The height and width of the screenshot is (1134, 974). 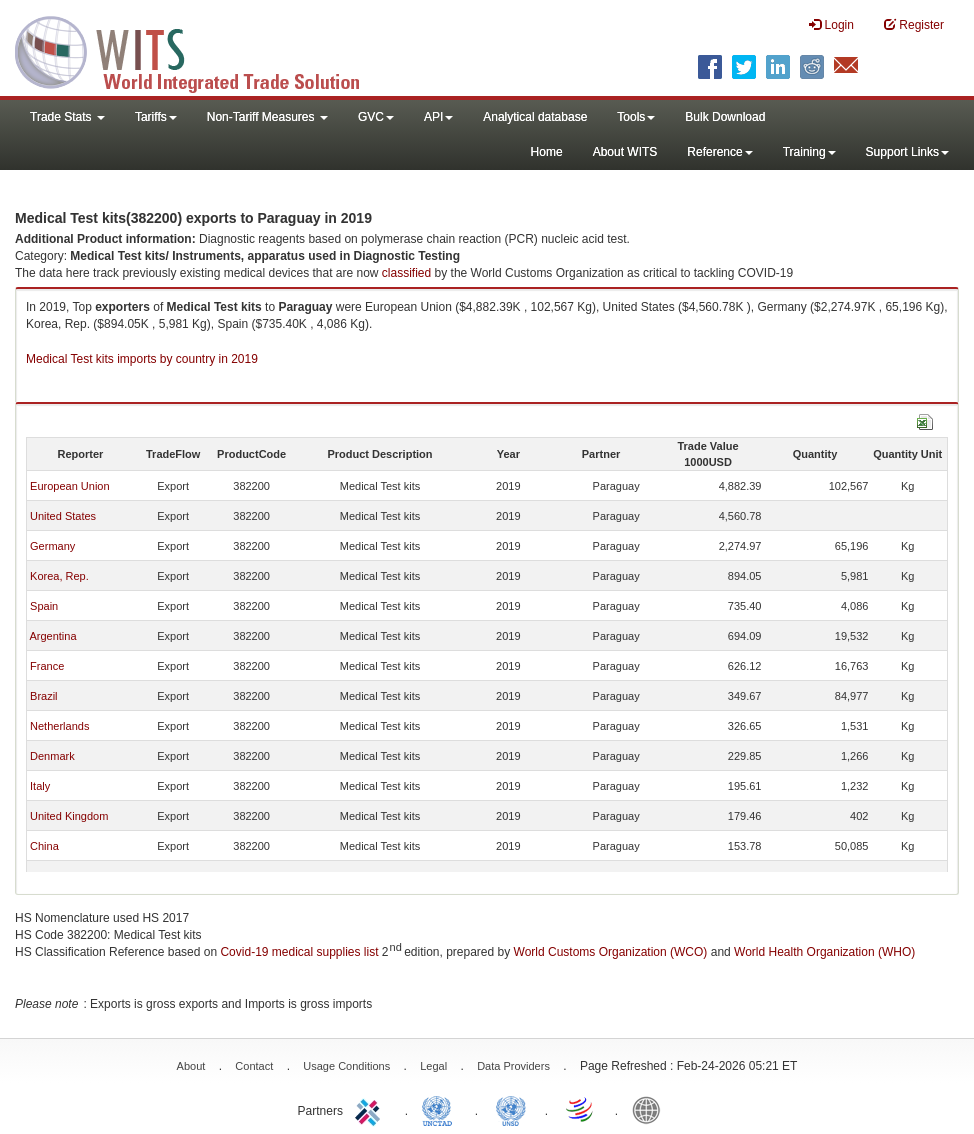 I want to click on Germany, so click(x=52, y=546).